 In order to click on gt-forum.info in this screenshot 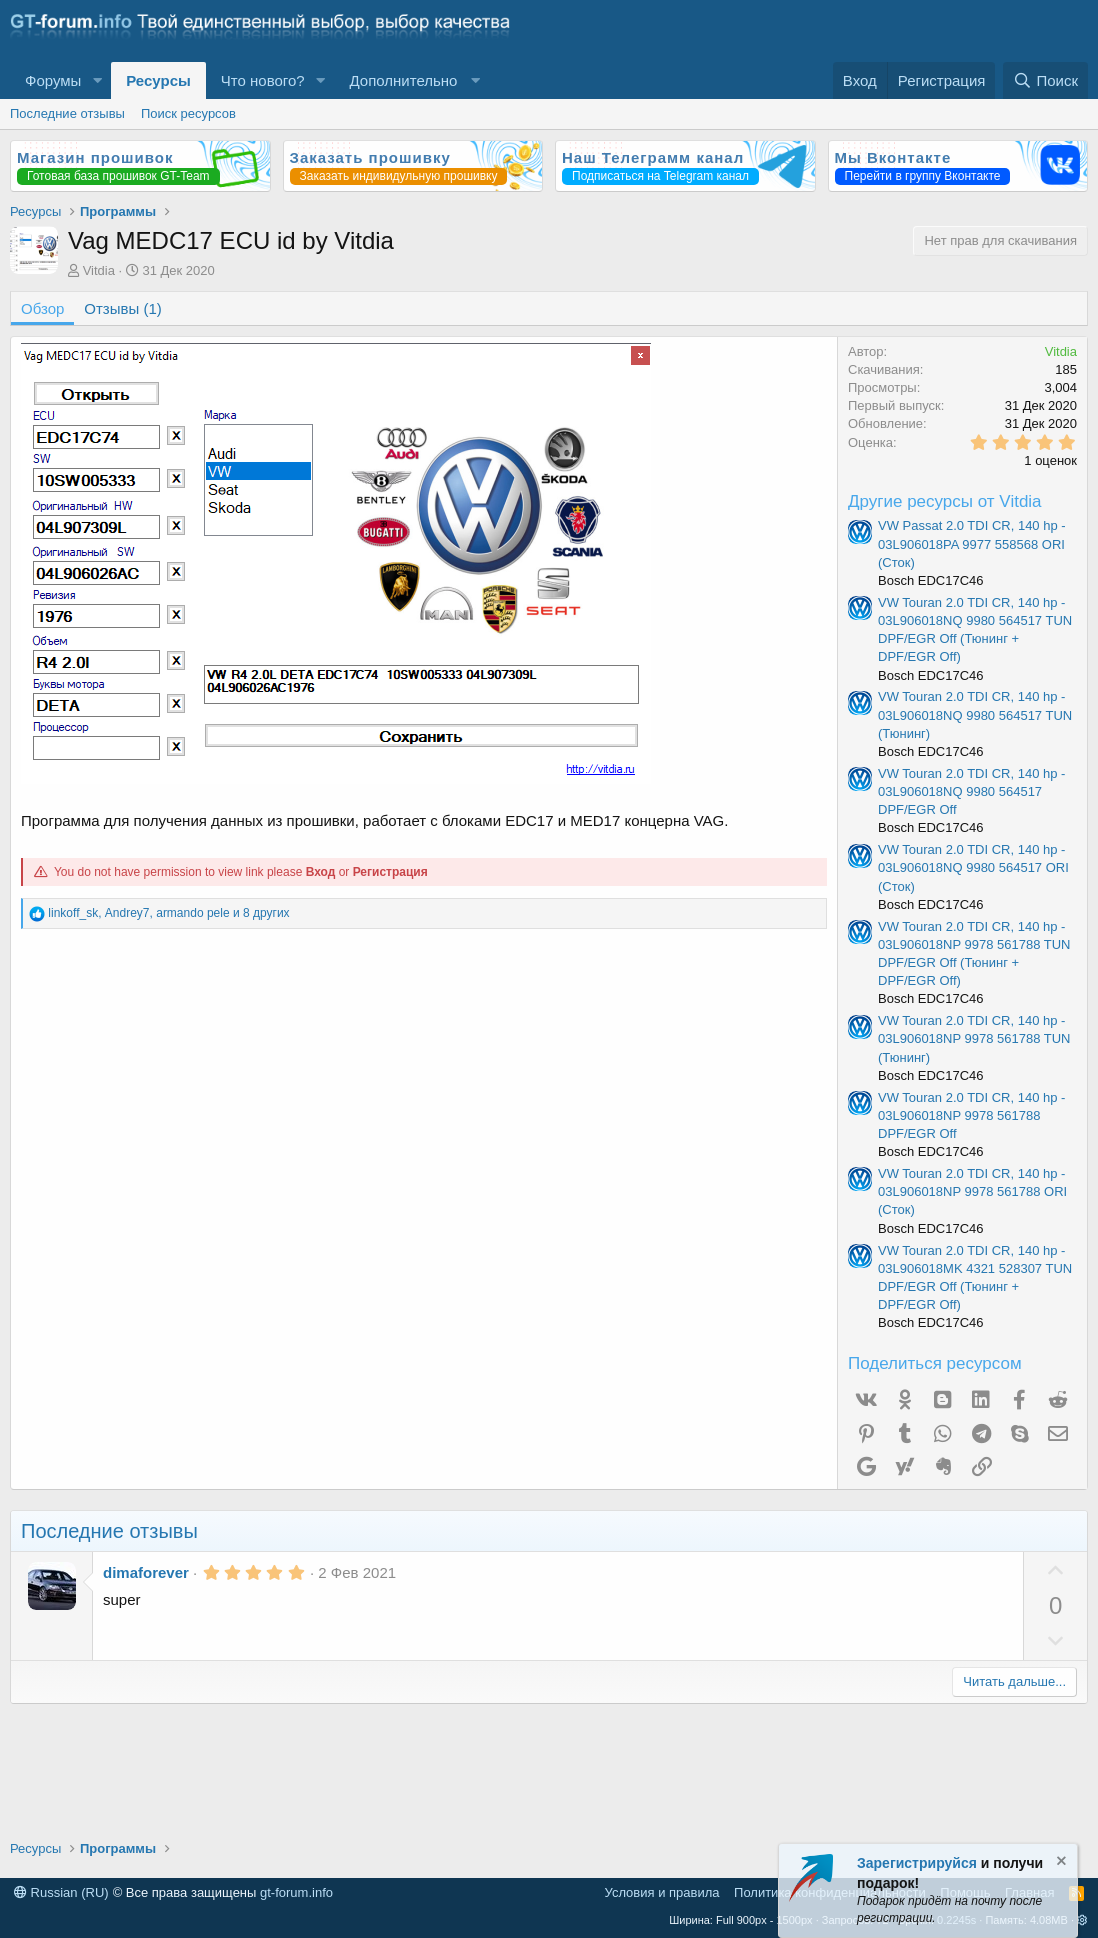, I will do `click(296, 1892)`.